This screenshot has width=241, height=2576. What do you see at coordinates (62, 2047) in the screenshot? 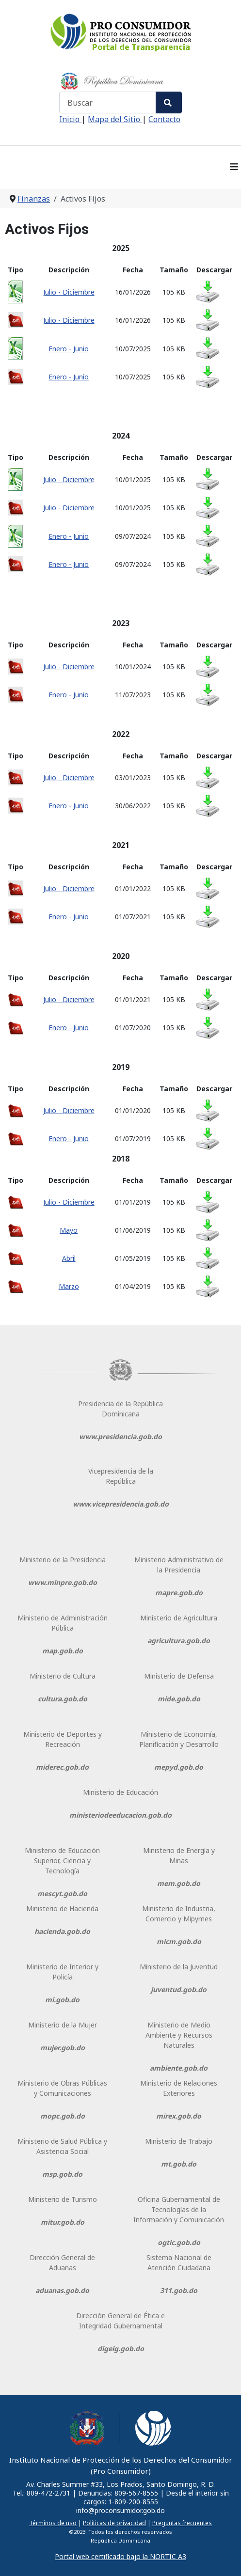
I see `mujer.gob.do` at bounding box center [62, 2047].